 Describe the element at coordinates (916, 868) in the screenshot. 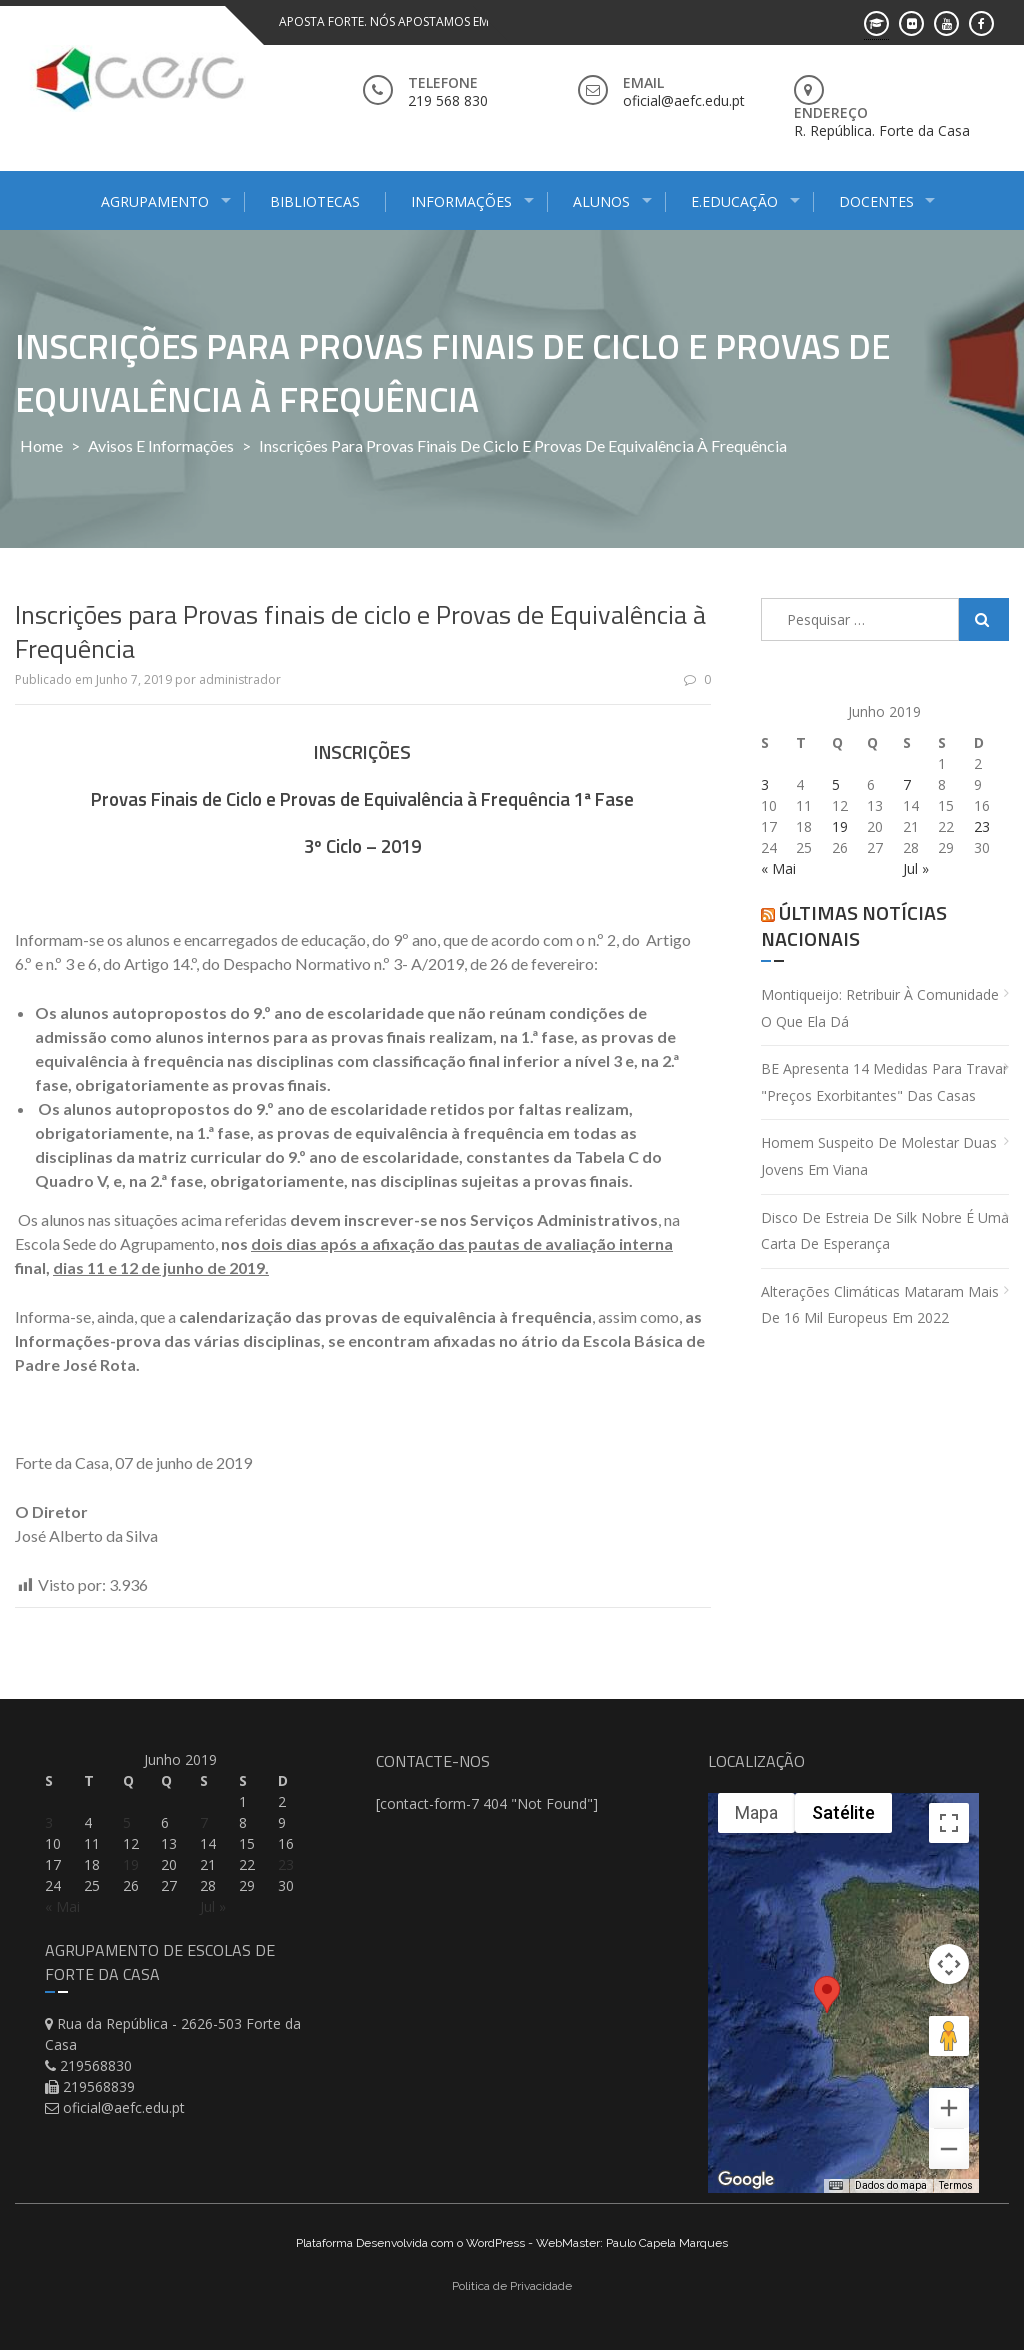

I see `Jul »` at that location.